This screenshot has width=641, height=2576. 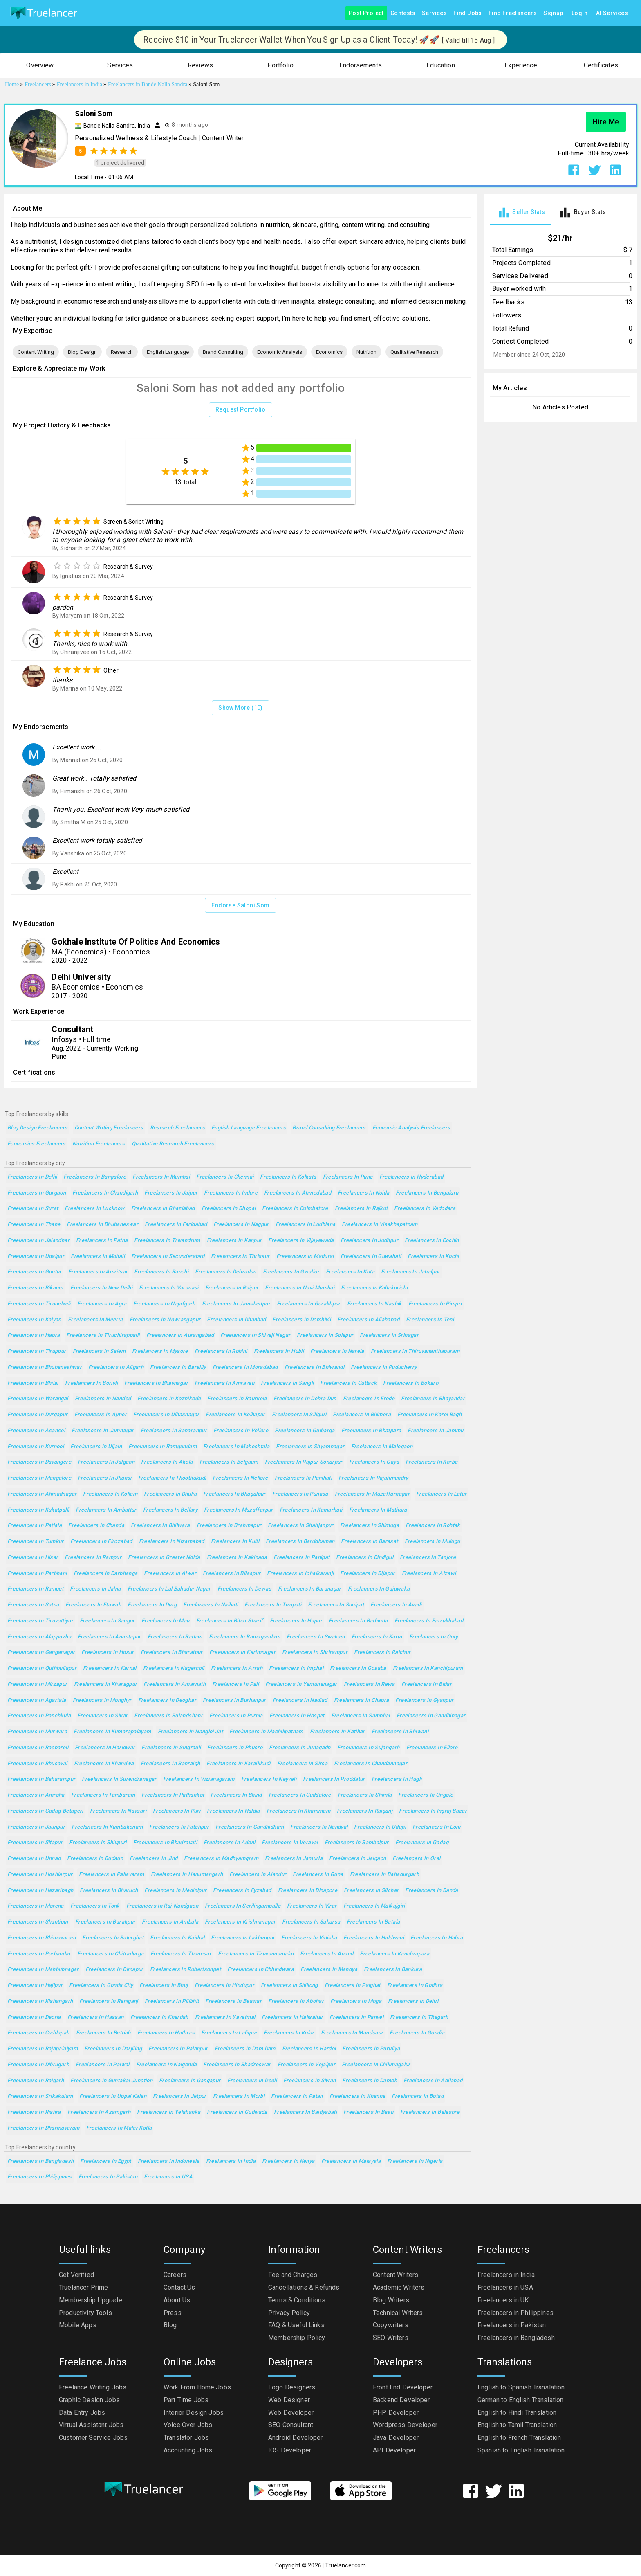 I want to click on Freelancers in Hathras, so click(x=166, y=2033).